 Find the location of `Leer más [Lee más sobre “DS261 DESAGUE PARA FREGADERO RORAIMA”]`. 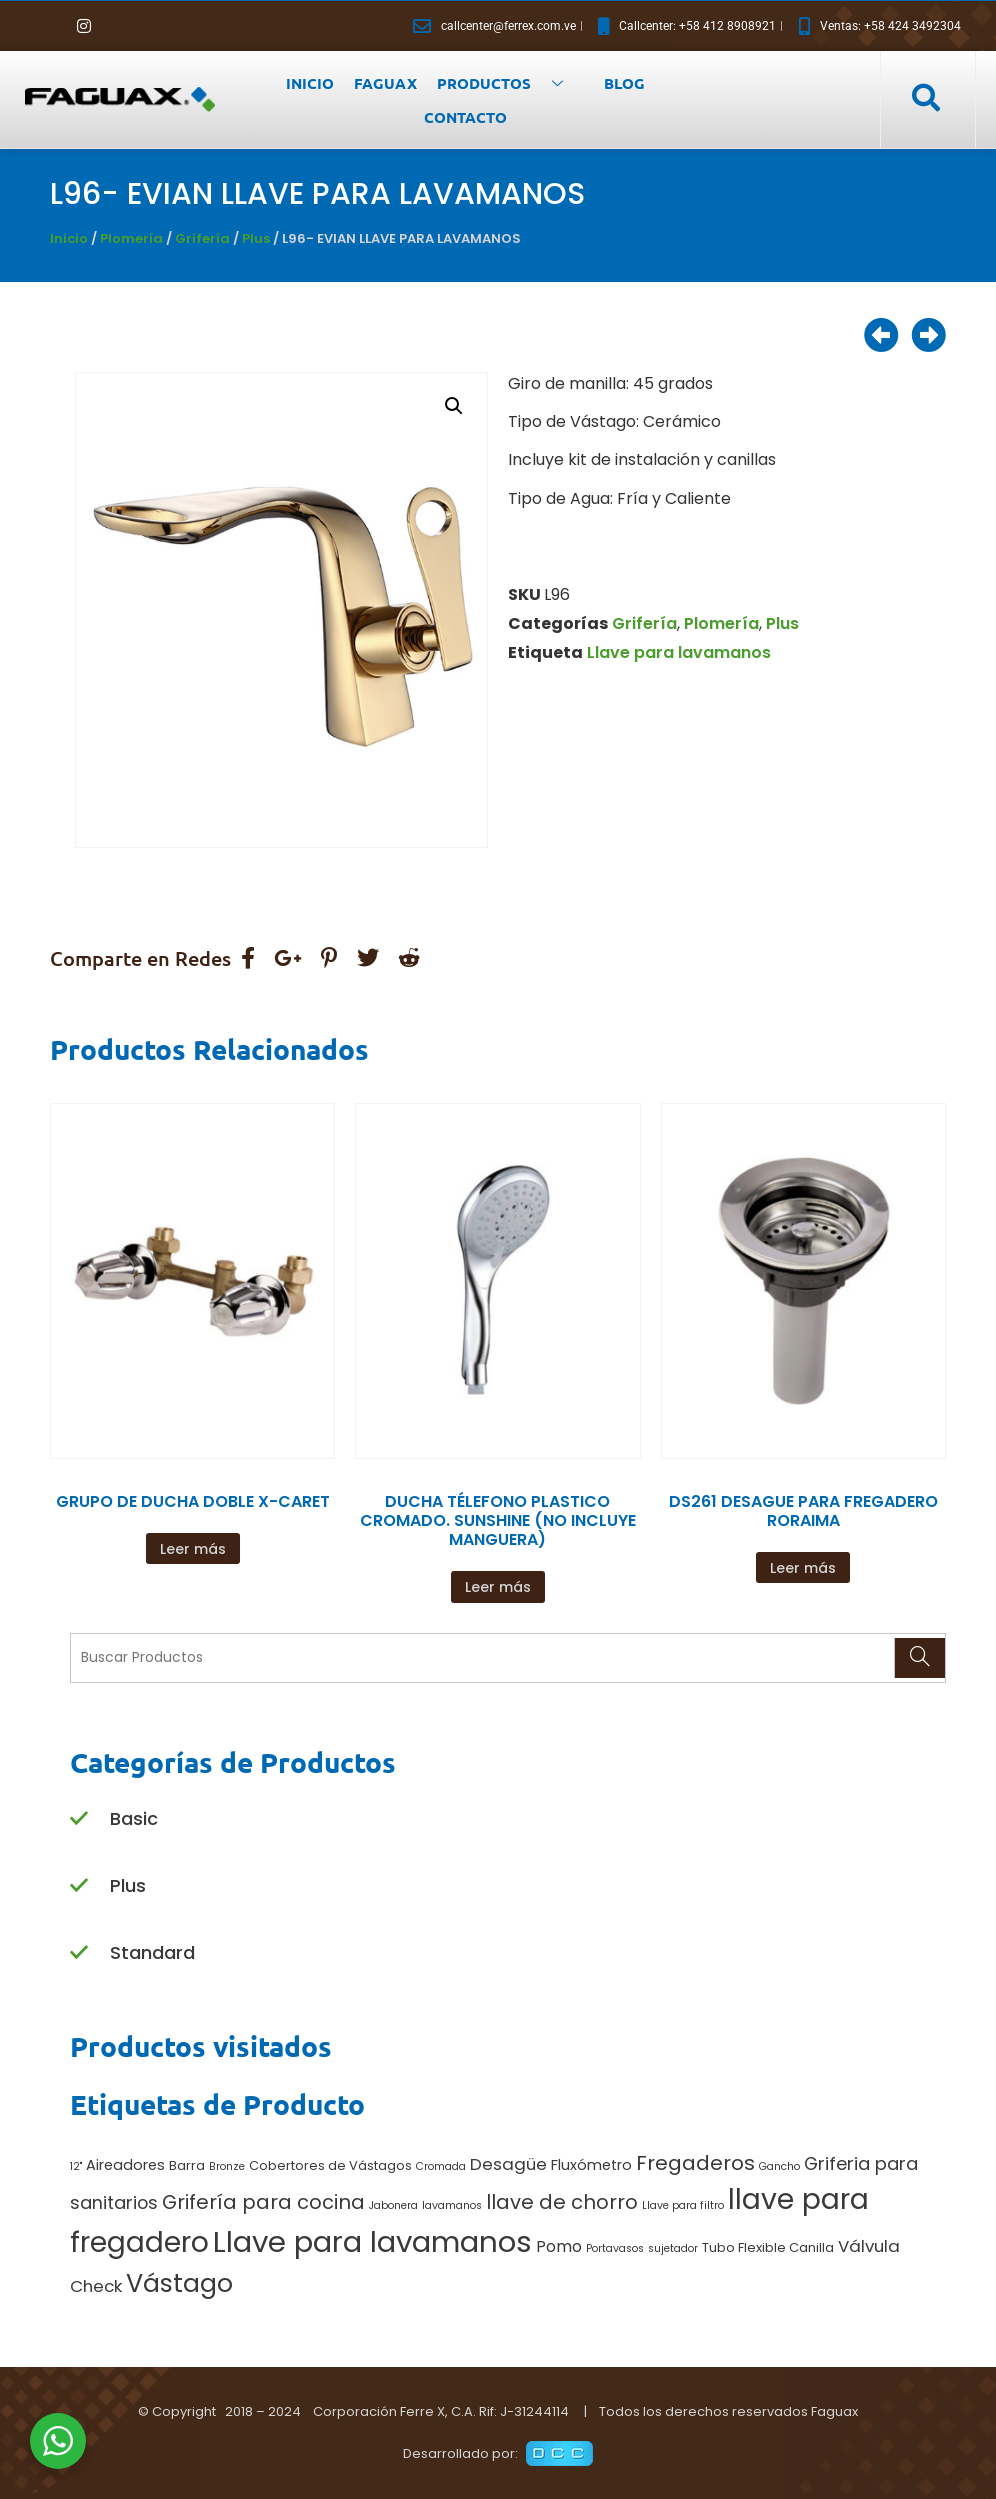

Leer más [Lee más sobre “DS261 DESAGUE PARA FREGADERO RORAIMA”] is located at coordinates (803, 1568).